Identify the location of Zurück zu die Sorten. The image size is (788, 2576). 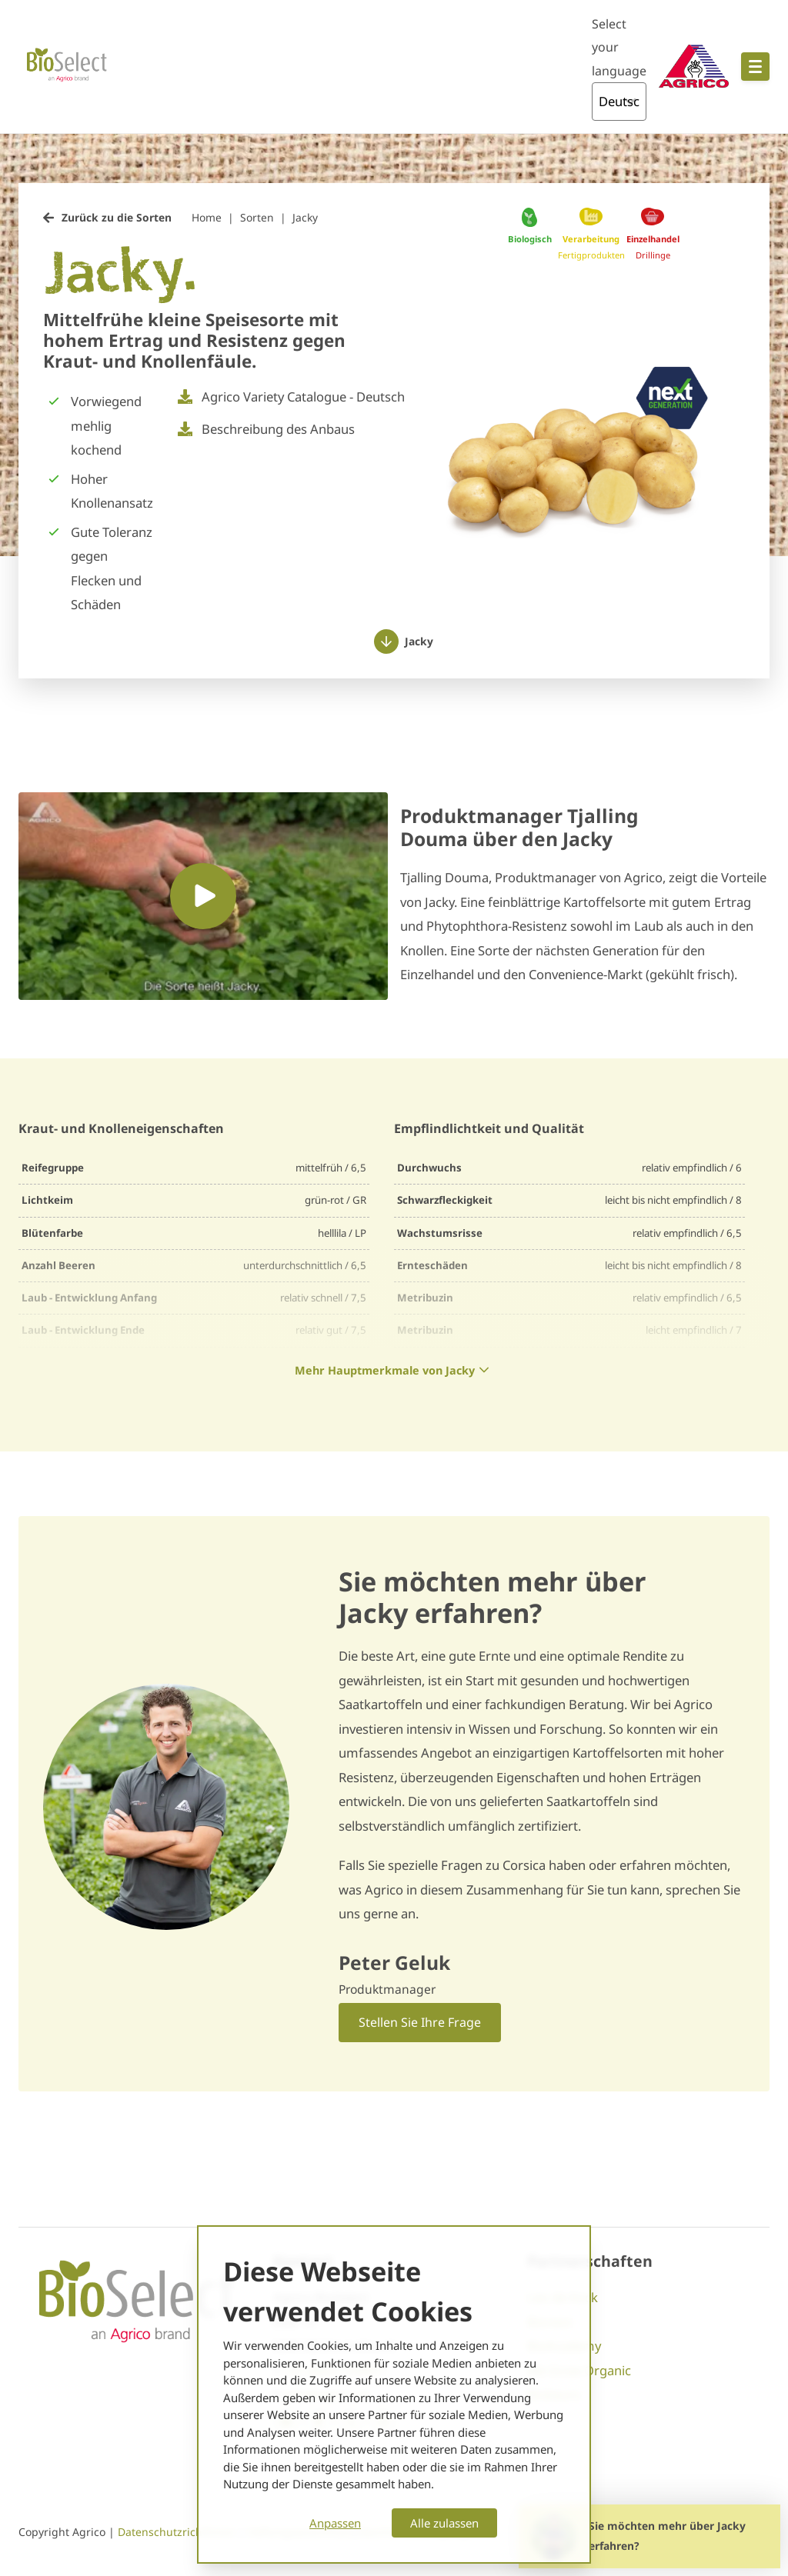
(117, 217).